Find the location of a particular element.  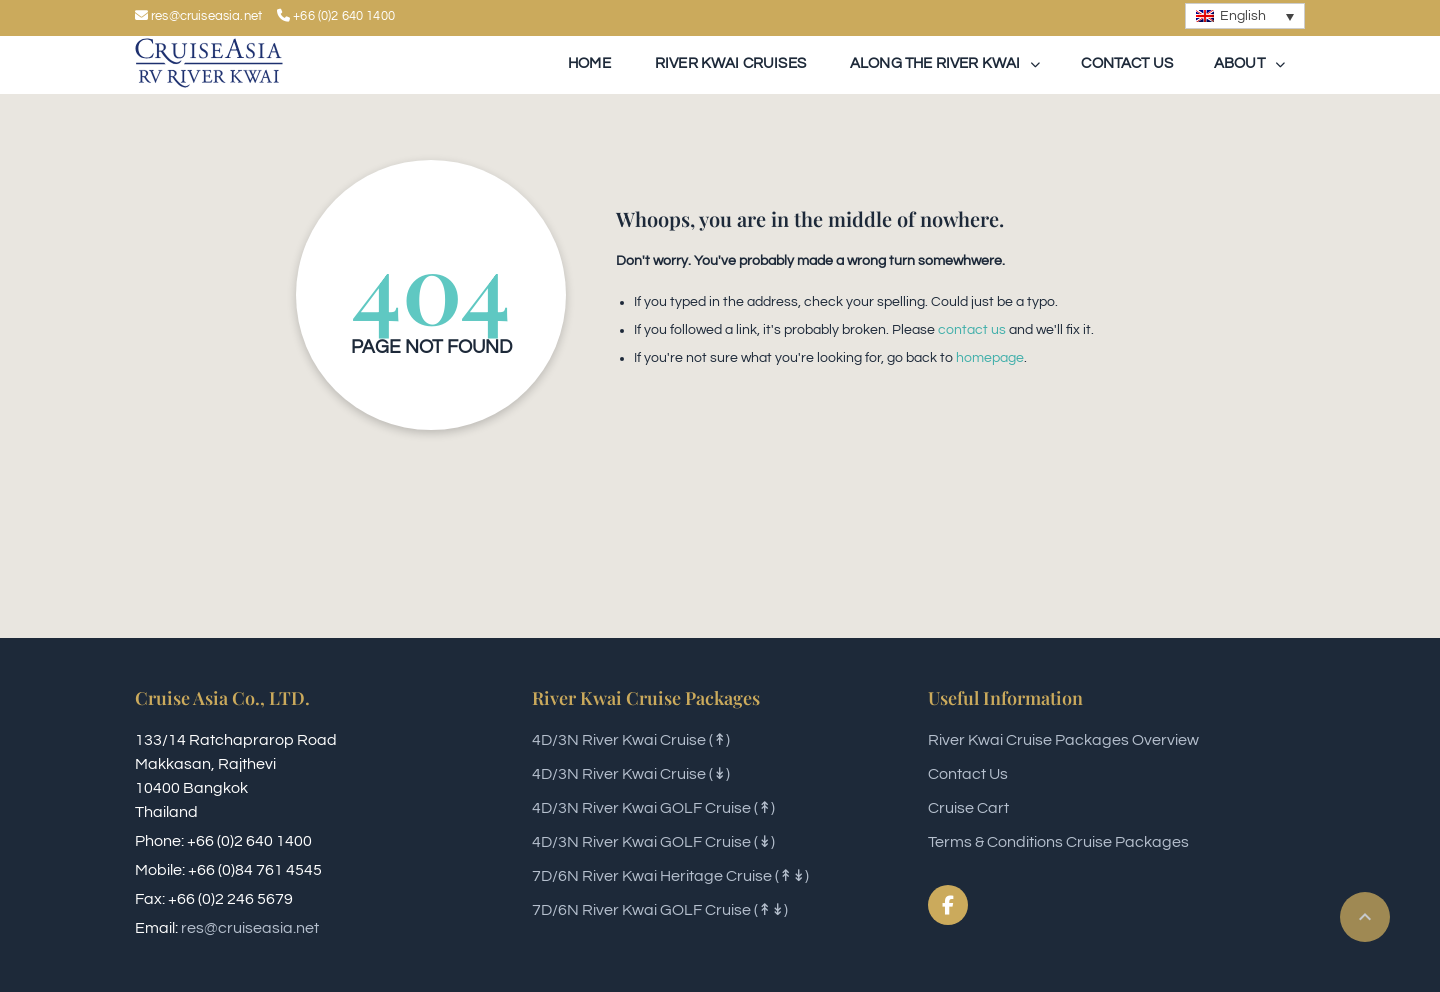

Along The River Kwai is located at coordinates (933, 63).